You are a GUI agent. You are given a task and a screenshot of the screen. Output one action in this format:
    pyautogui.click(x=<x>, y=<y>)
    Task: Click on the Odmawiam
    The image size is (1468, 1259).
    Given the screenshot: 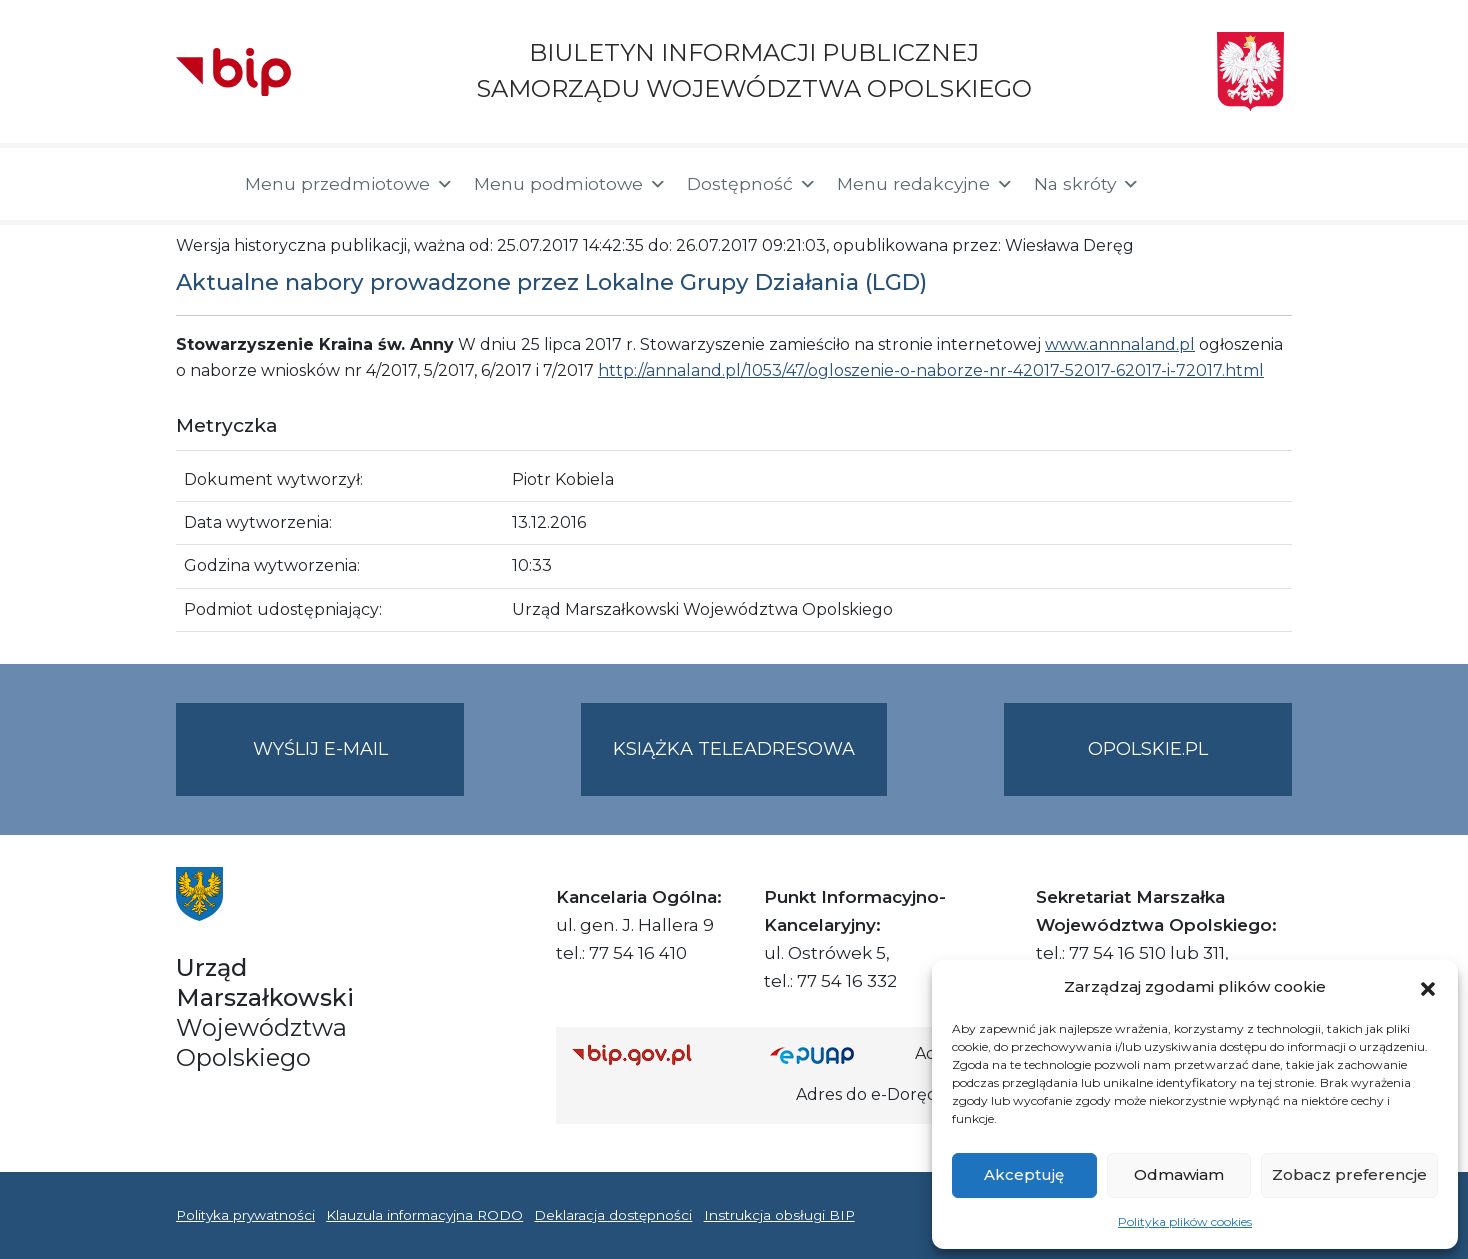 What is the action you would take?
    pyautogui.click(x=1179, y=1174)
    